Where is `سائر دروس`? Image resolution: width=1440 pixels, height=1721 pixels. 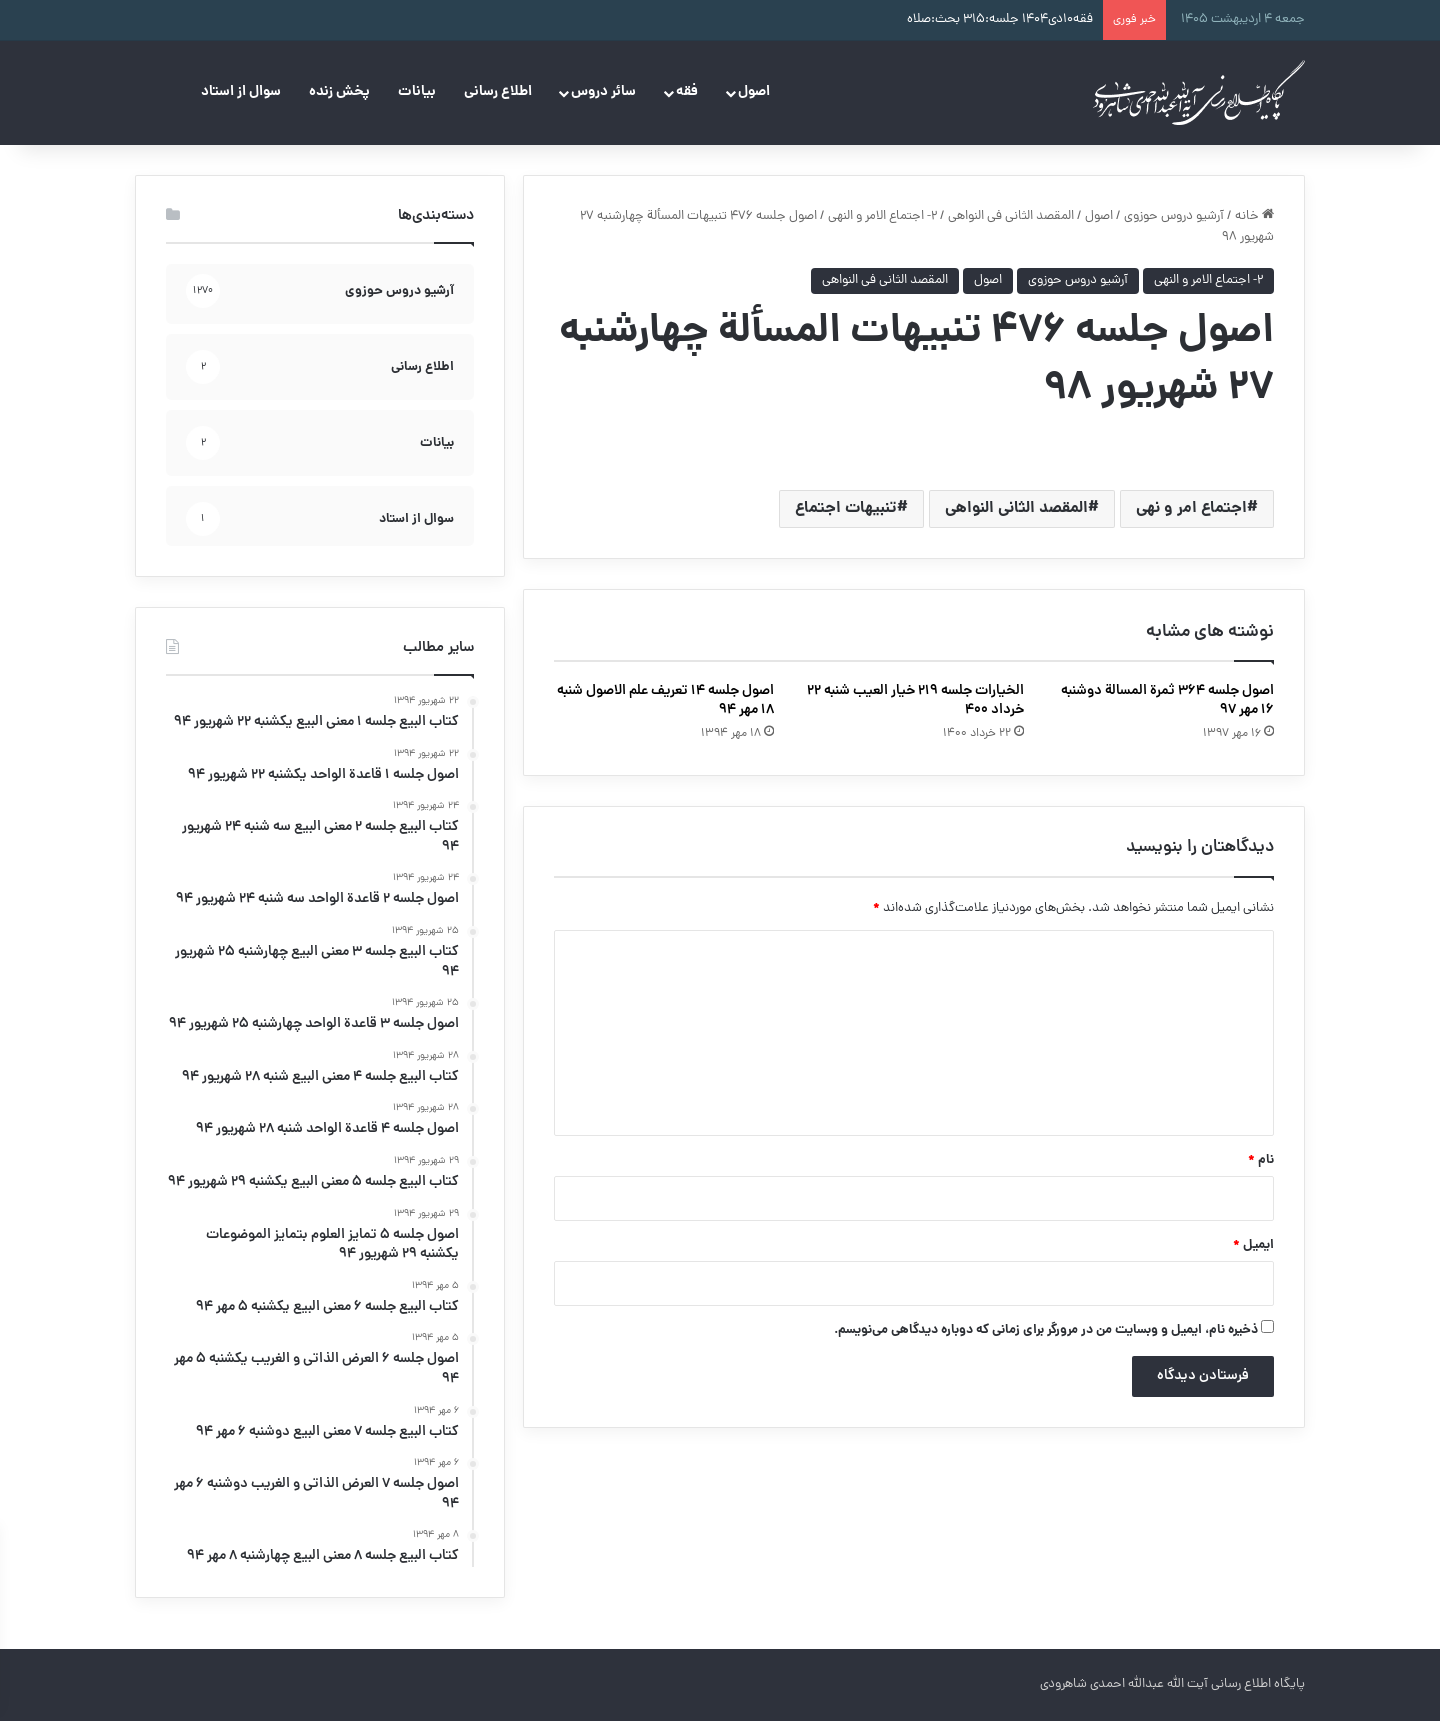
سائر دروس is located at coordinates (603, 92).